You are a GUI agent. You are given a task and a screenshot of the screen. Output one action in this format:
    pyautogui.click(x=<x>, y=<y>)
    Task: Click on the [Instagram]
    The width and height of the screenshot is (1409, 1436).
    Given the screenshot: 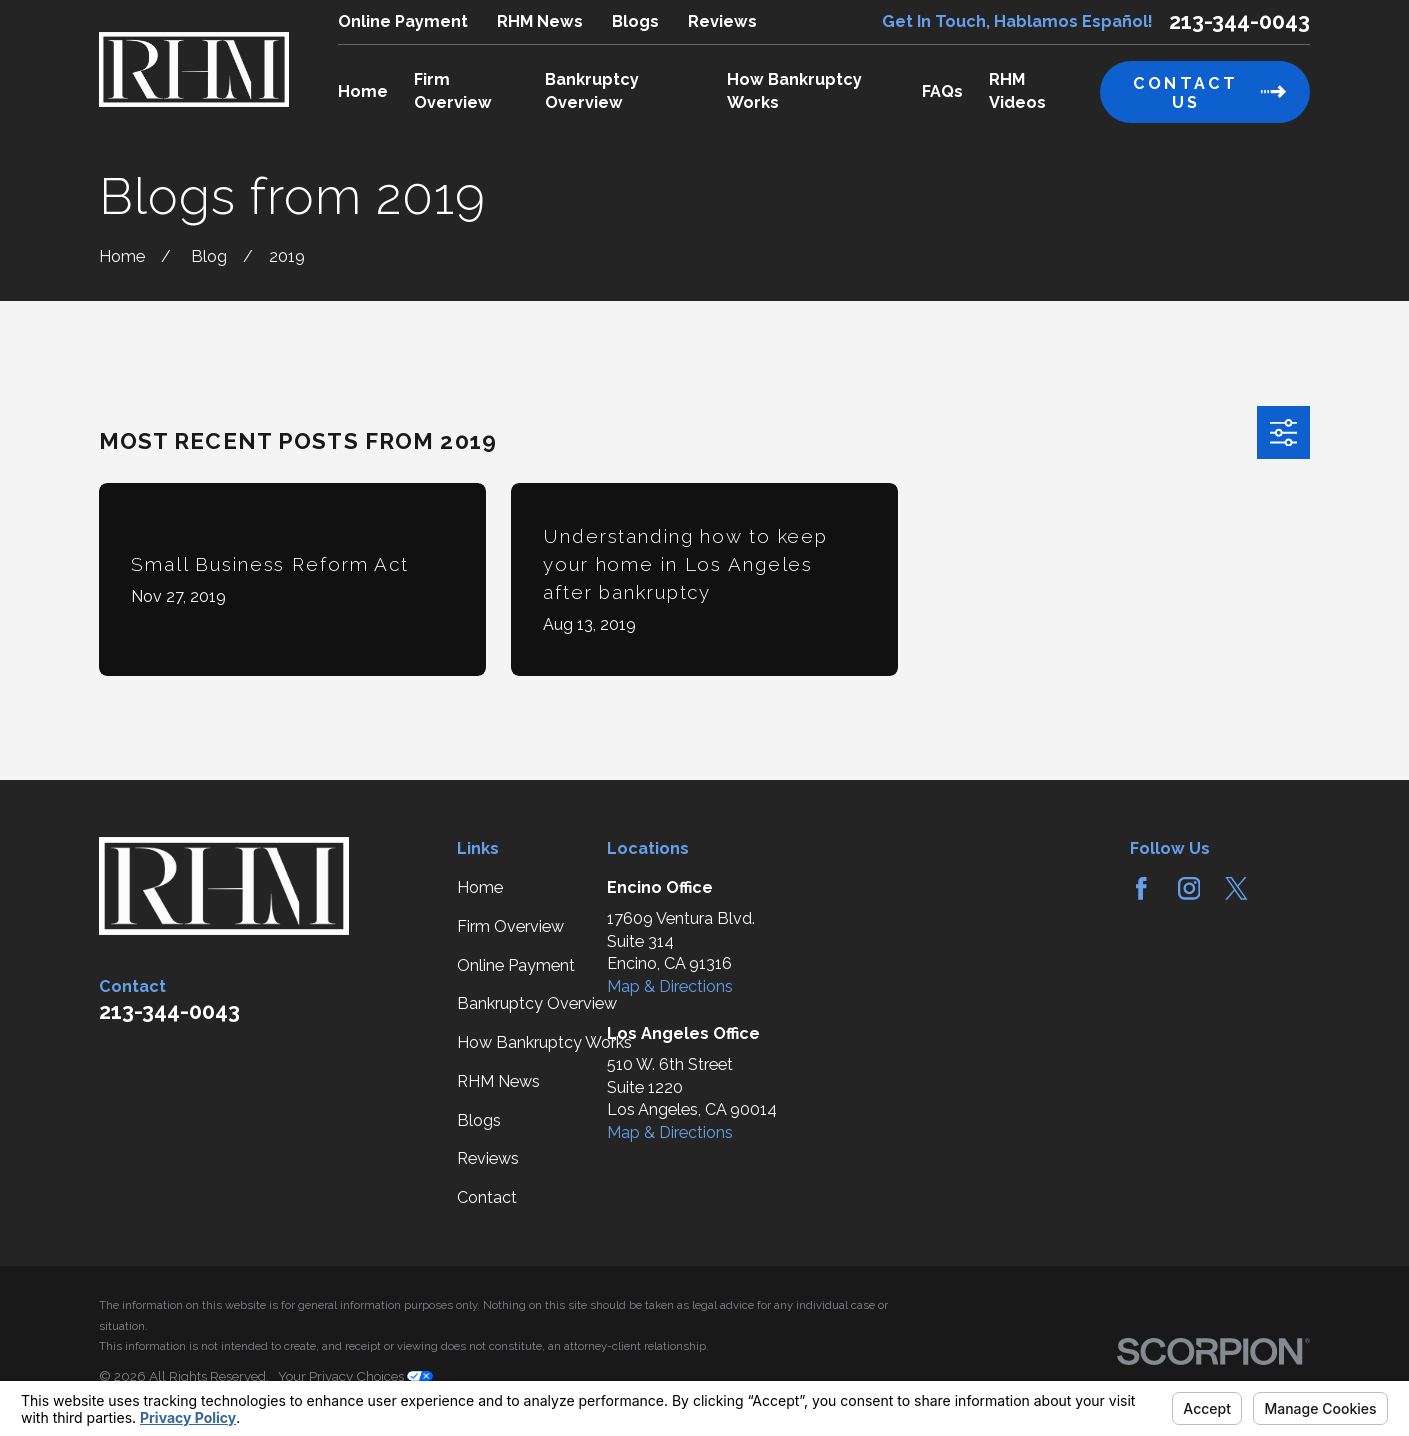 What is the action you would take?
    pyautogui.click(x=1189, y=888)
    